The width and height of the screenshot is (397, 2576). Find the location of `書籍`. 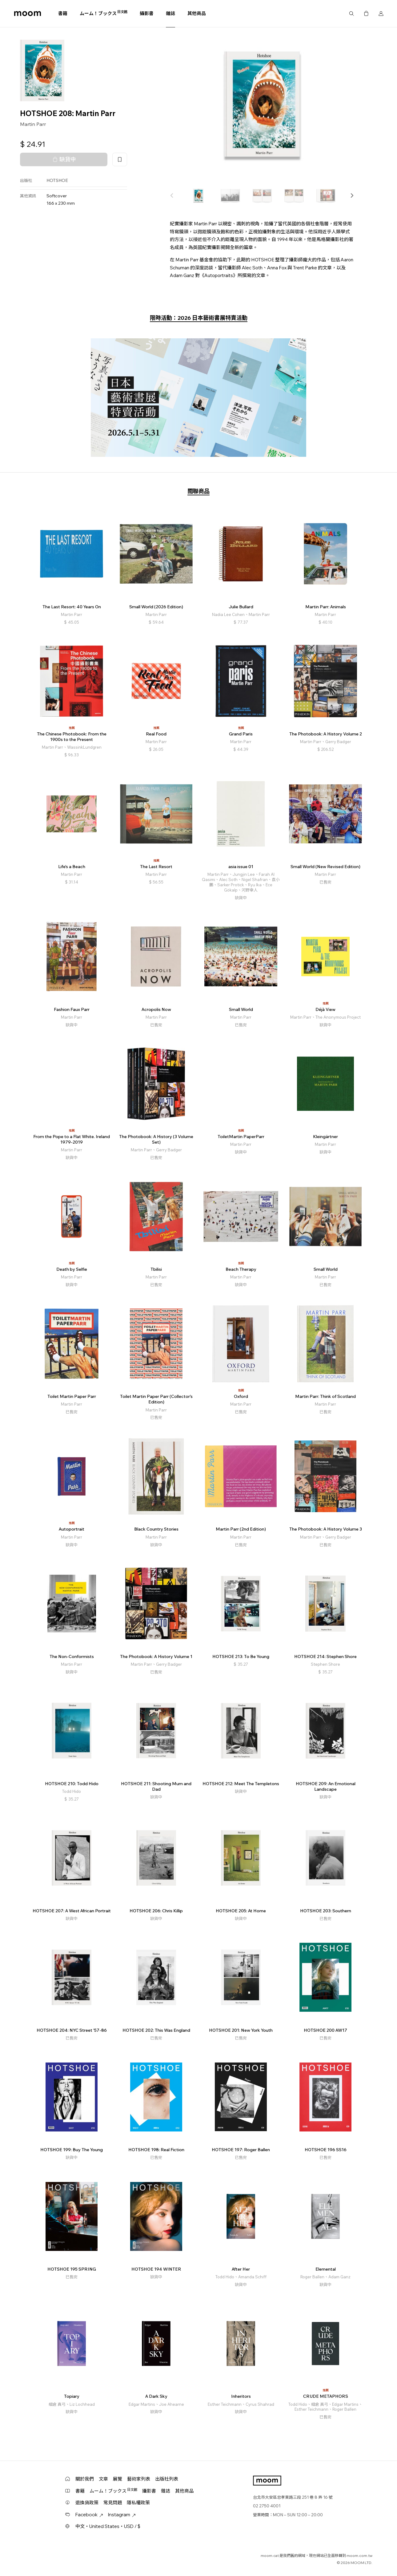

書籍 is located at coordinates (62, 13).